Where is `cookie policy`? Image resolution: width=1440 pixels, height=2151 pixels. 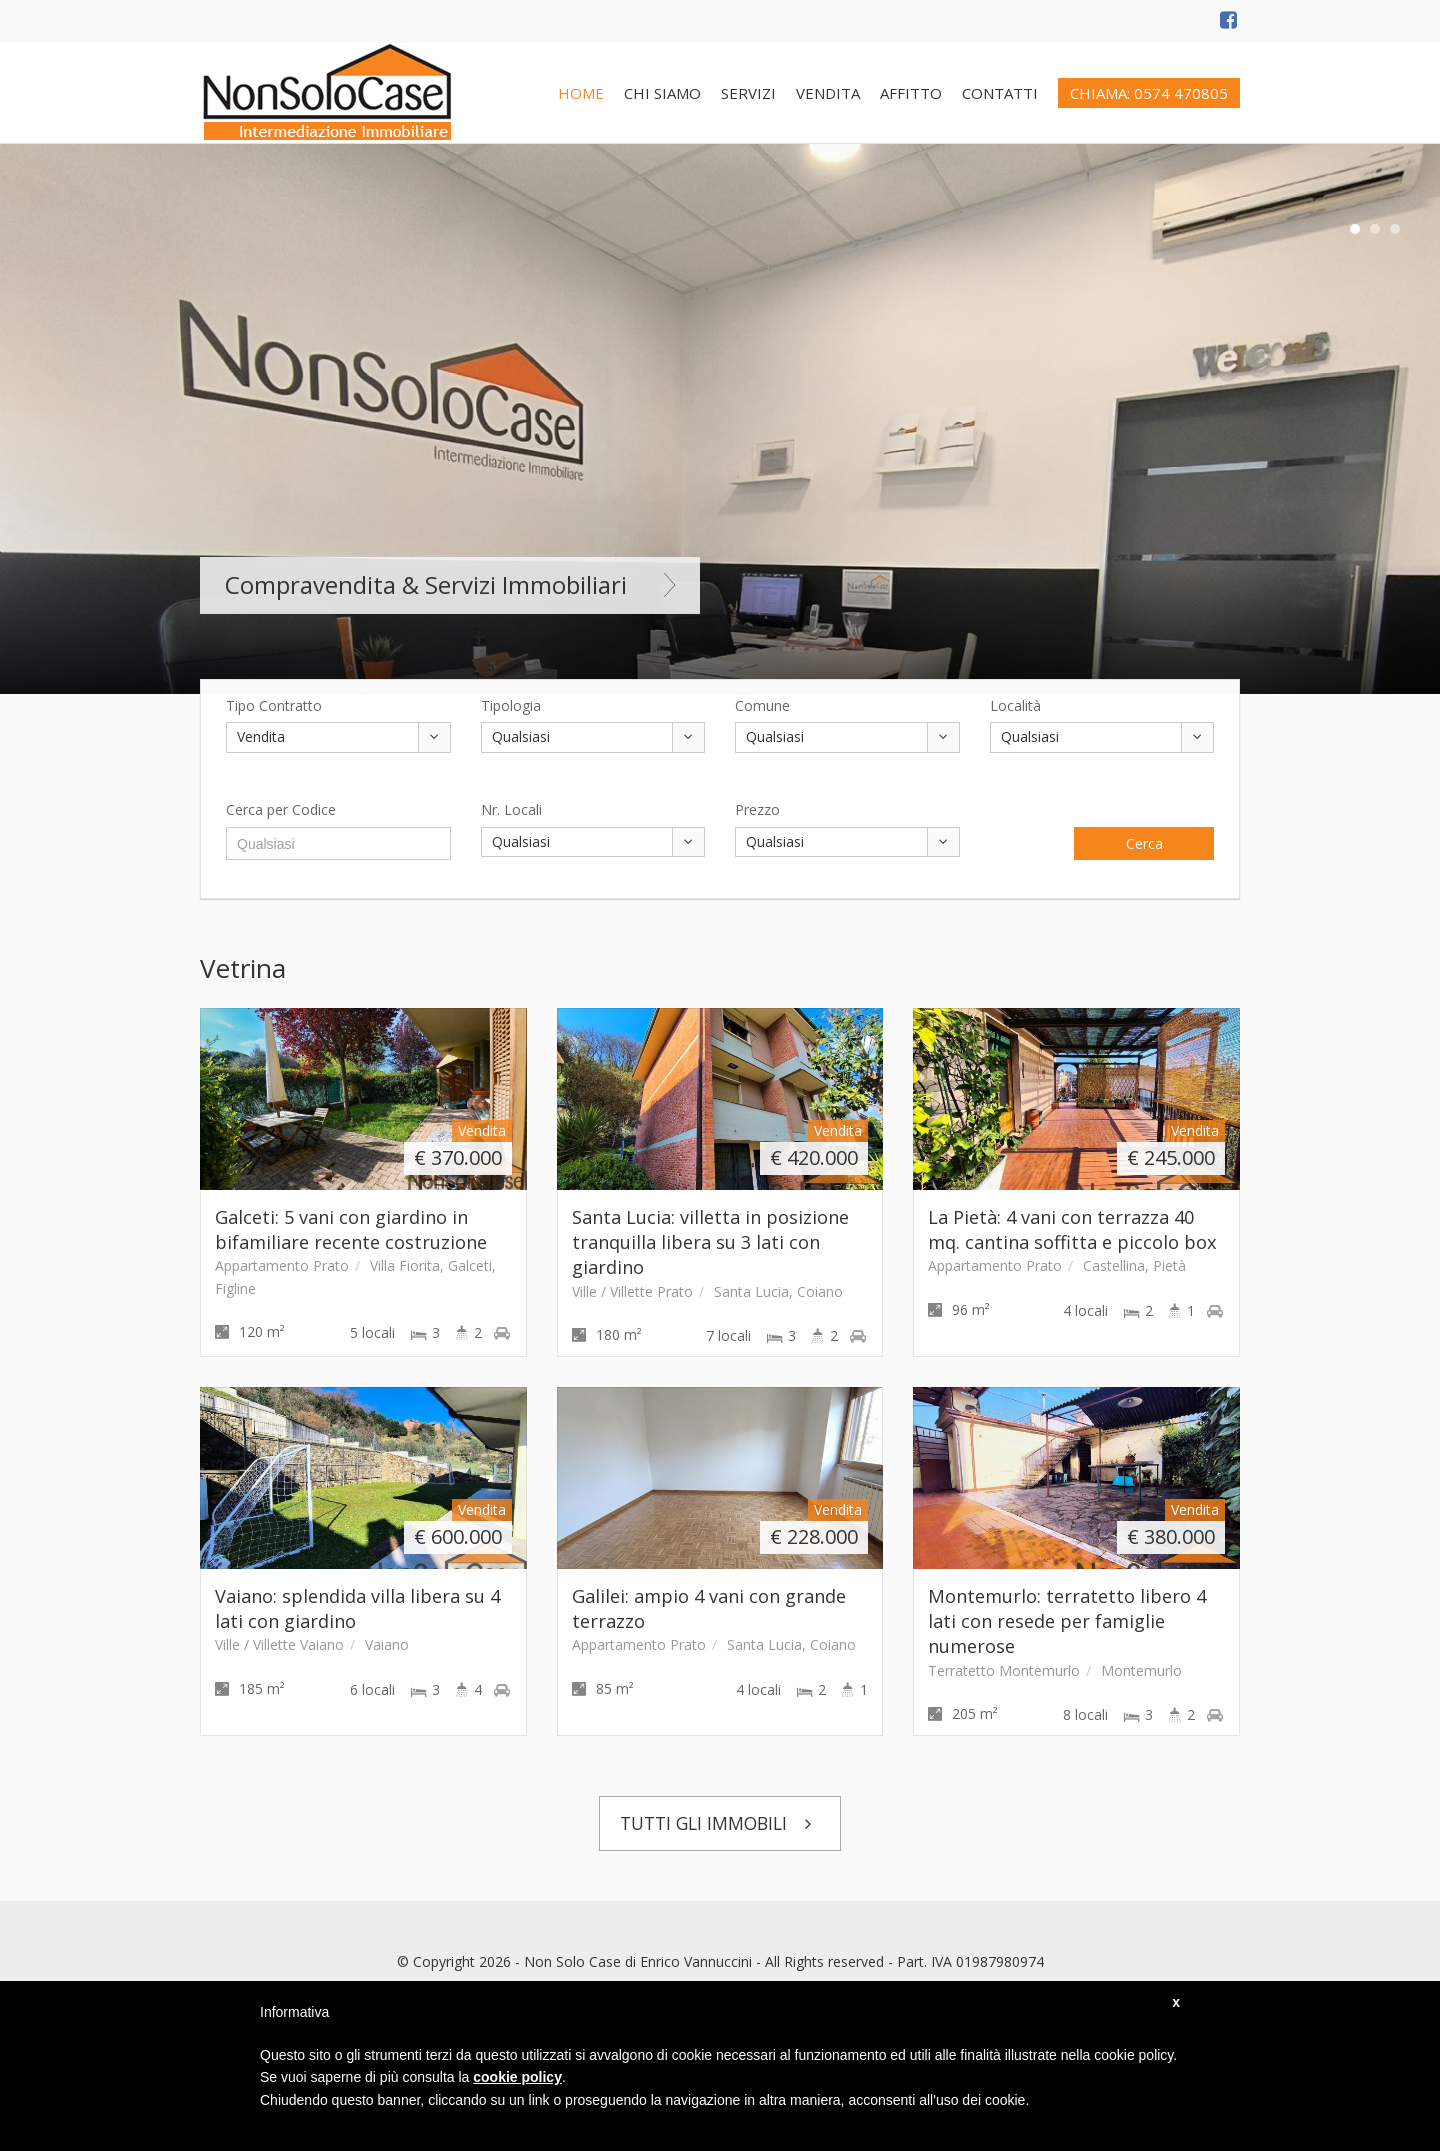 cookie policy is located at coordinates (517, 2077).